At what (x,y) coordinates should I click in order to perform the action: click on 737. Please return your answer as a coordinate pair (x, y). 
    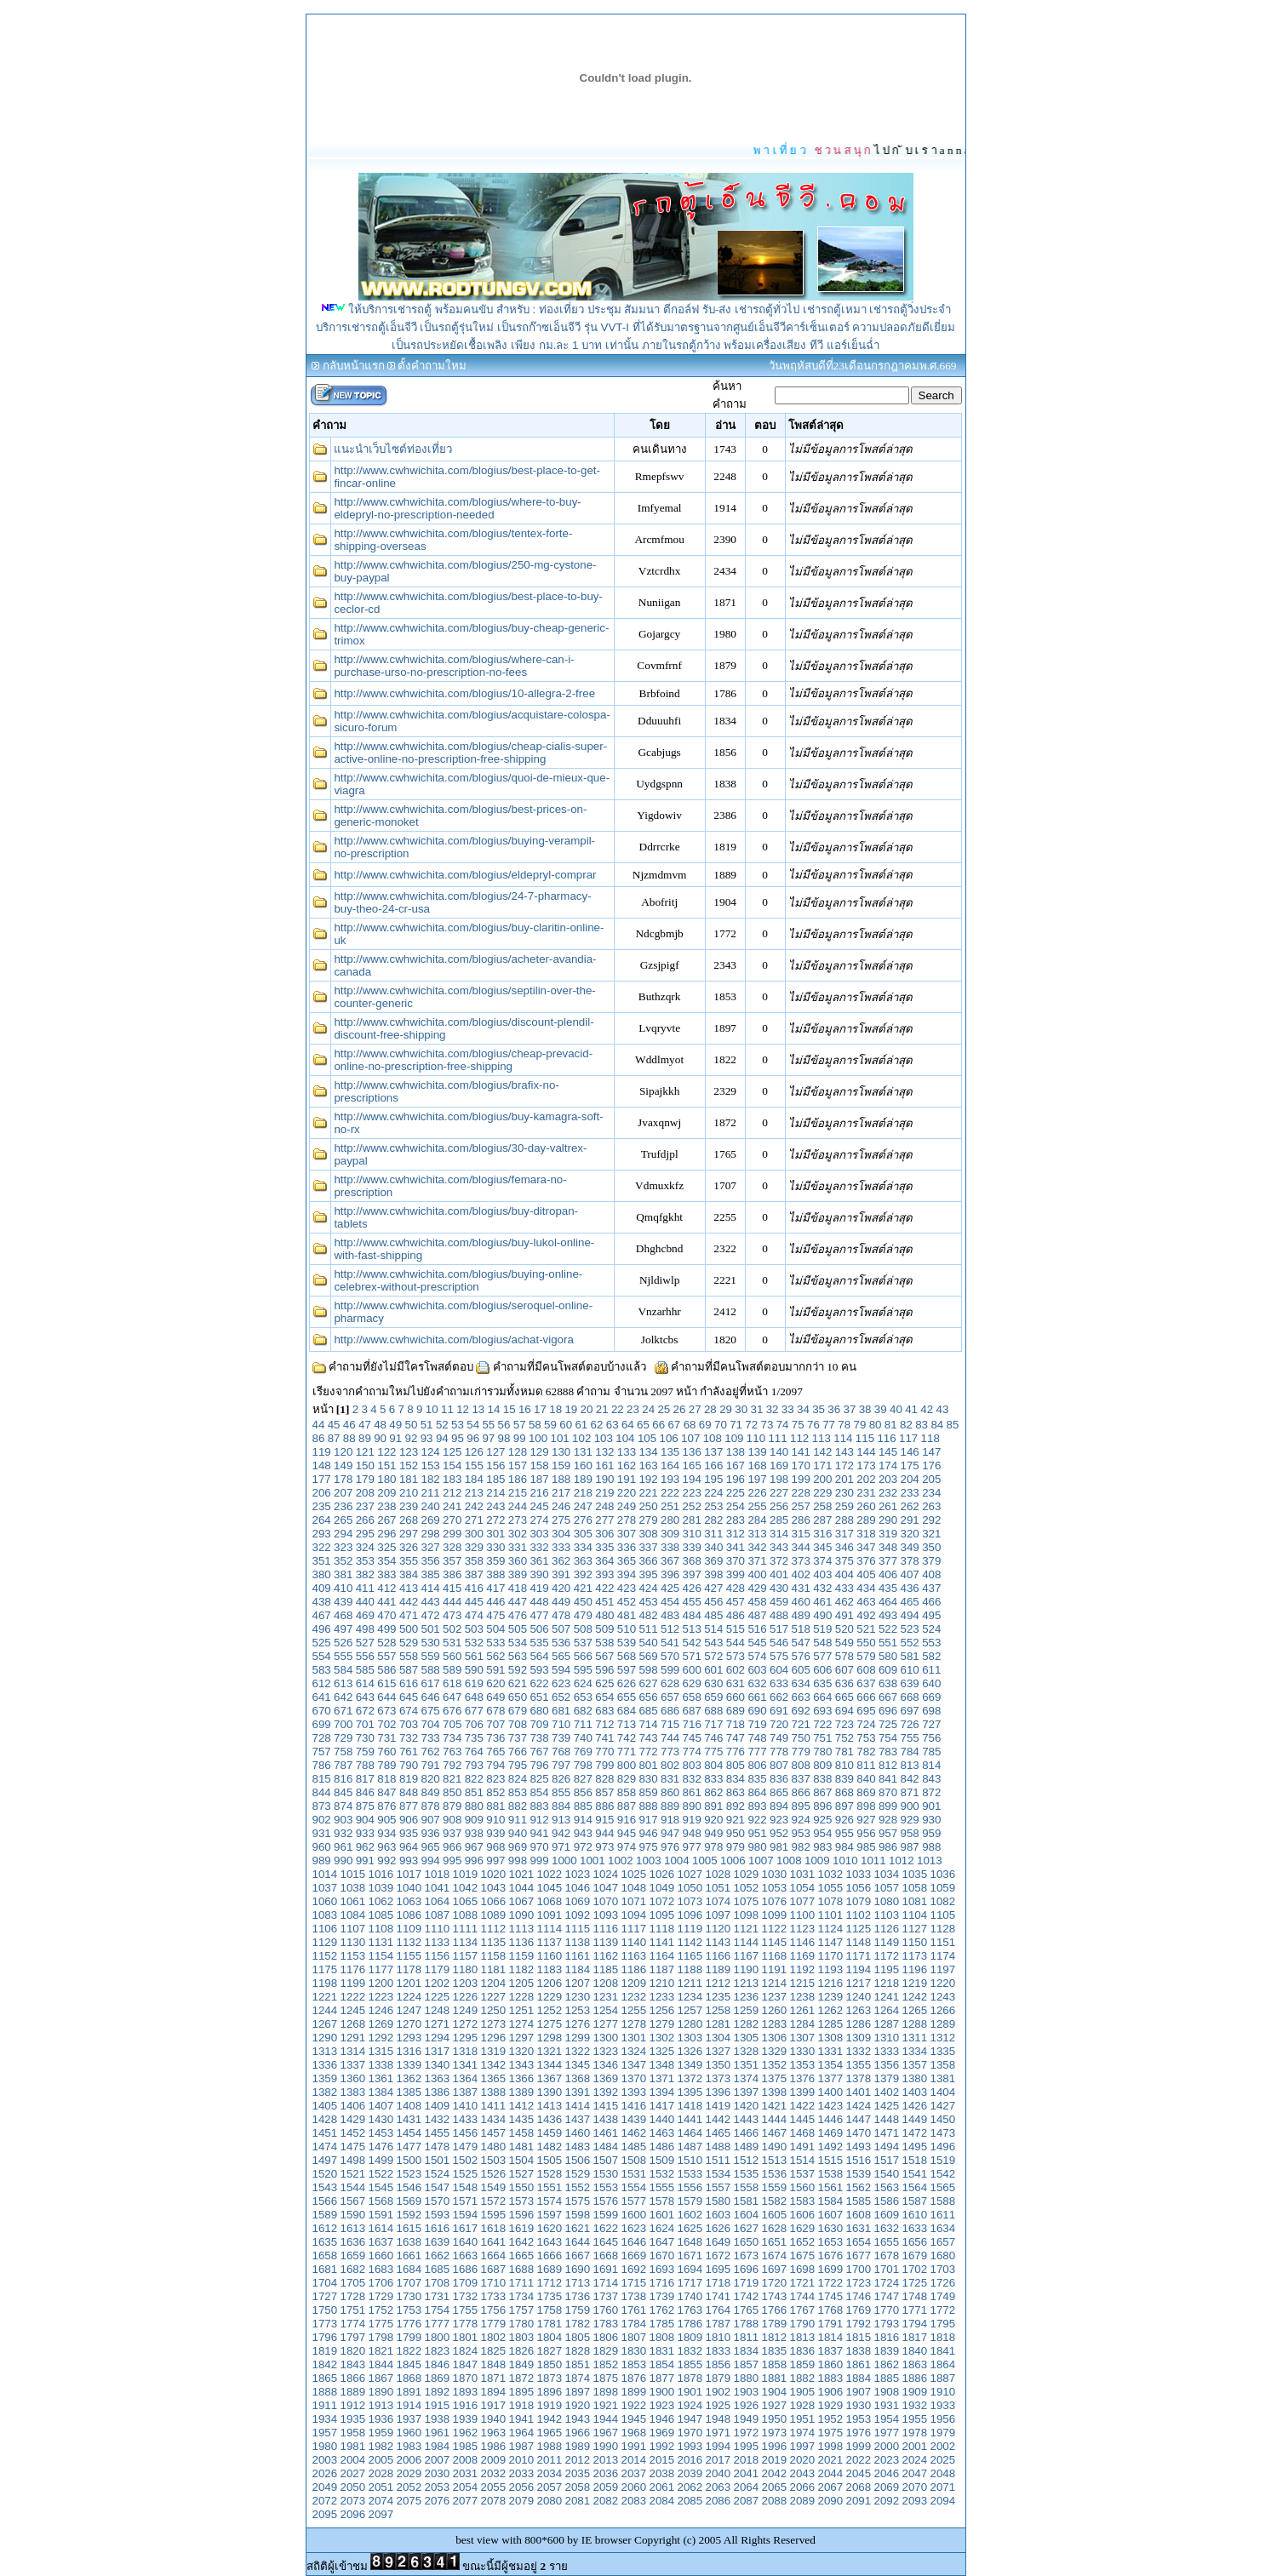
    Looking at the image, I should click on (517, 1738).